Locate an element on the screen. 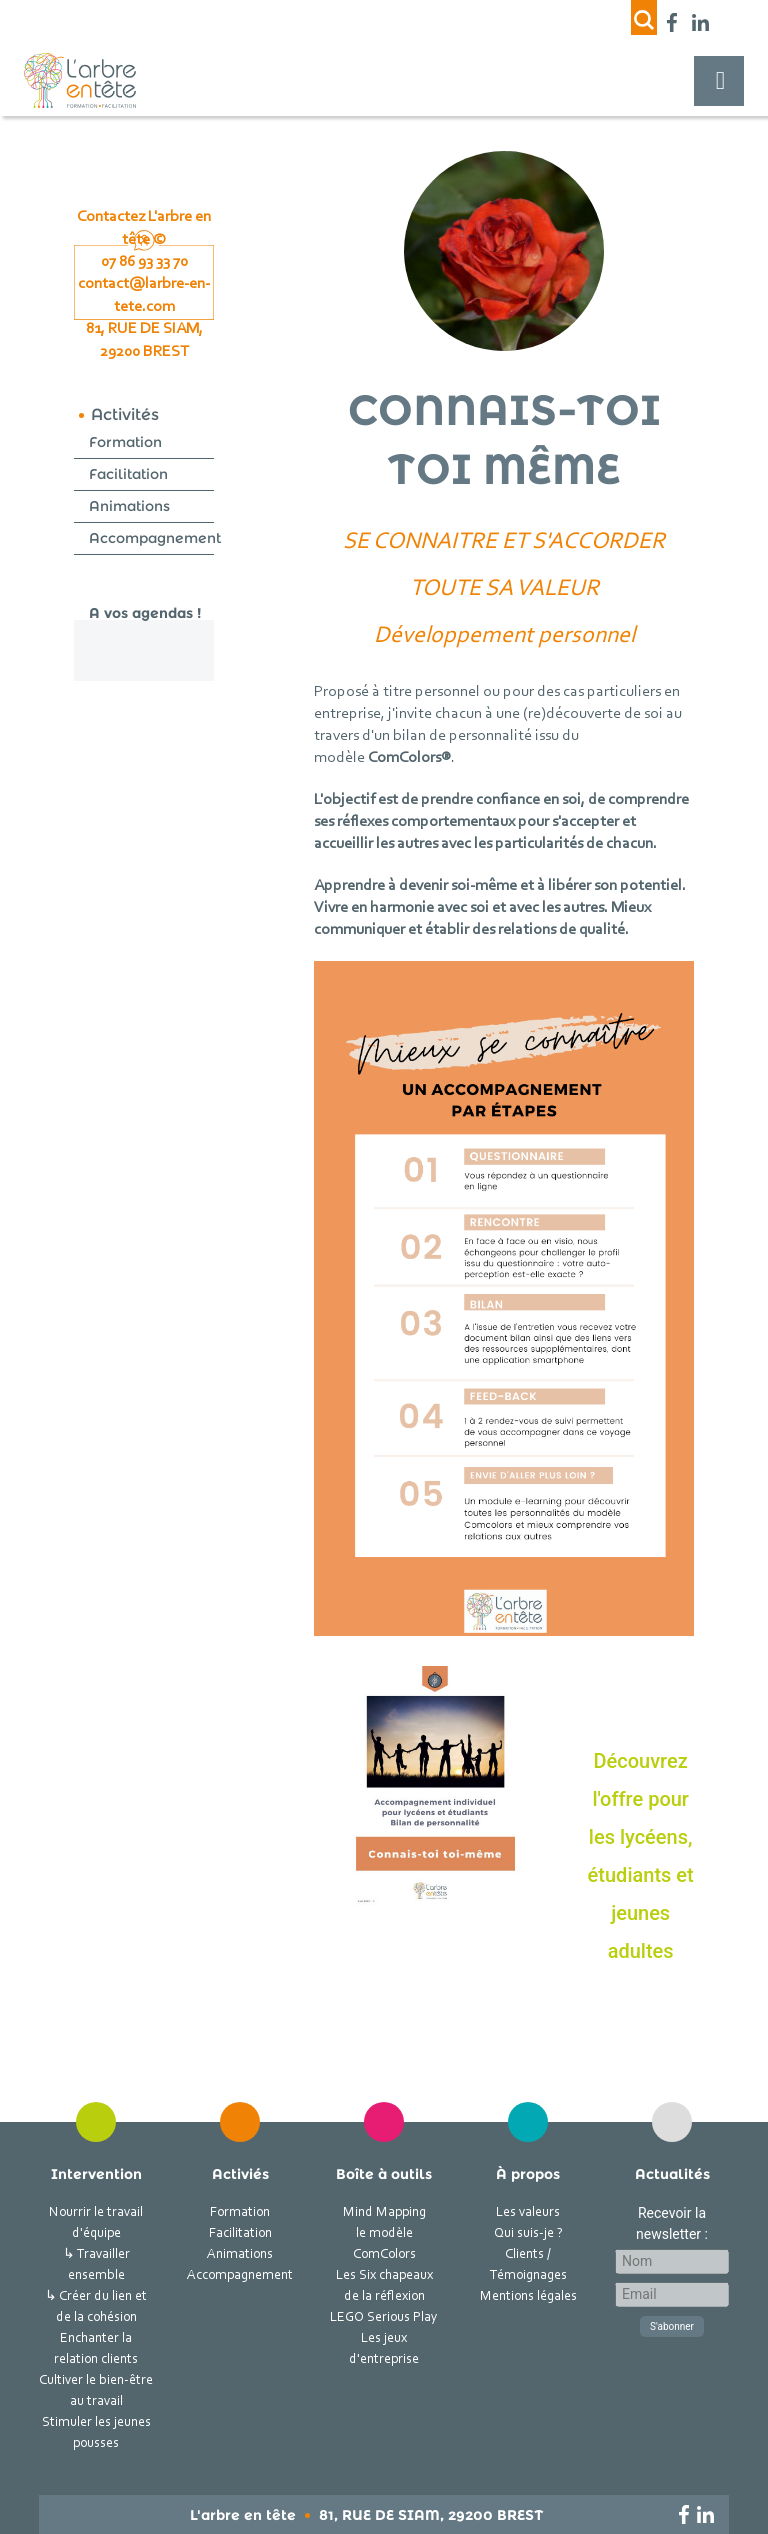  Animations is located at coordinates (129, 506).